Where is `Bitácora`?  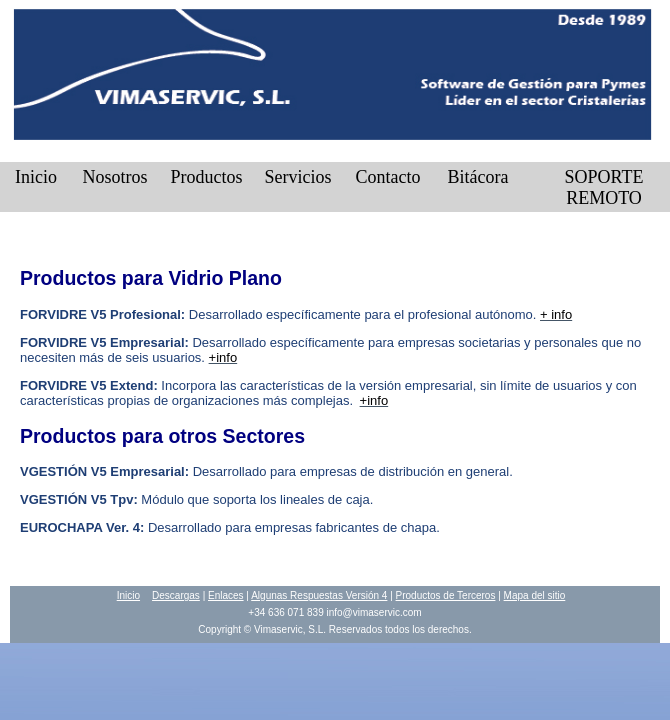 Bitácora is located at coordinates (478, 177).